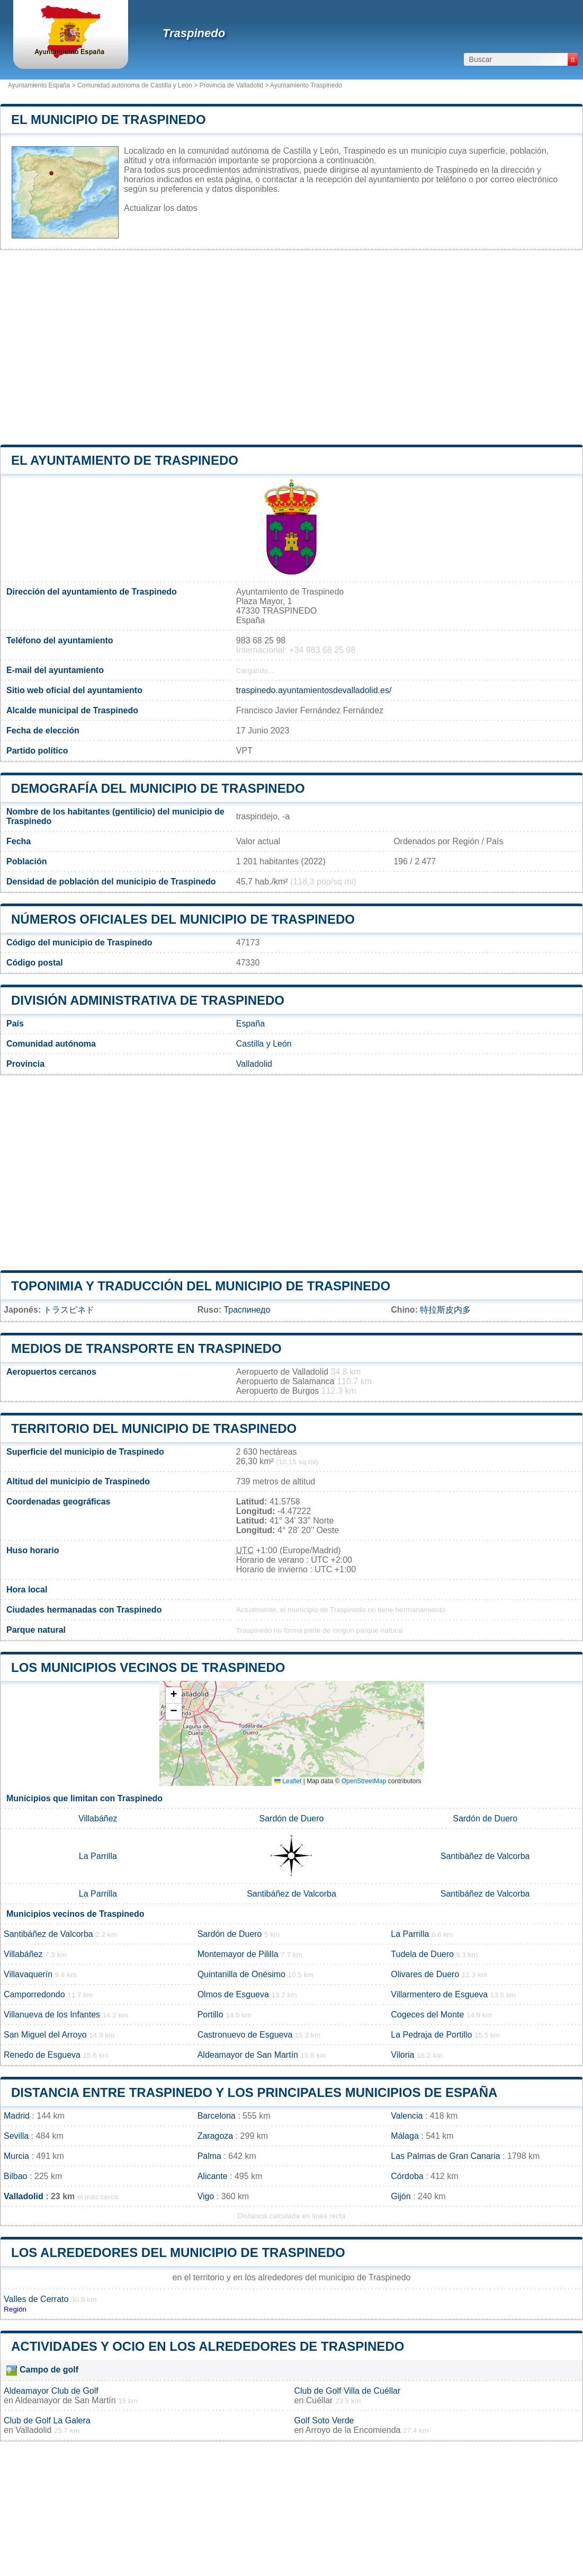  Describe the element at coordinates (68, 1309) in the screenshot. I see `トラスピネド` at that location.